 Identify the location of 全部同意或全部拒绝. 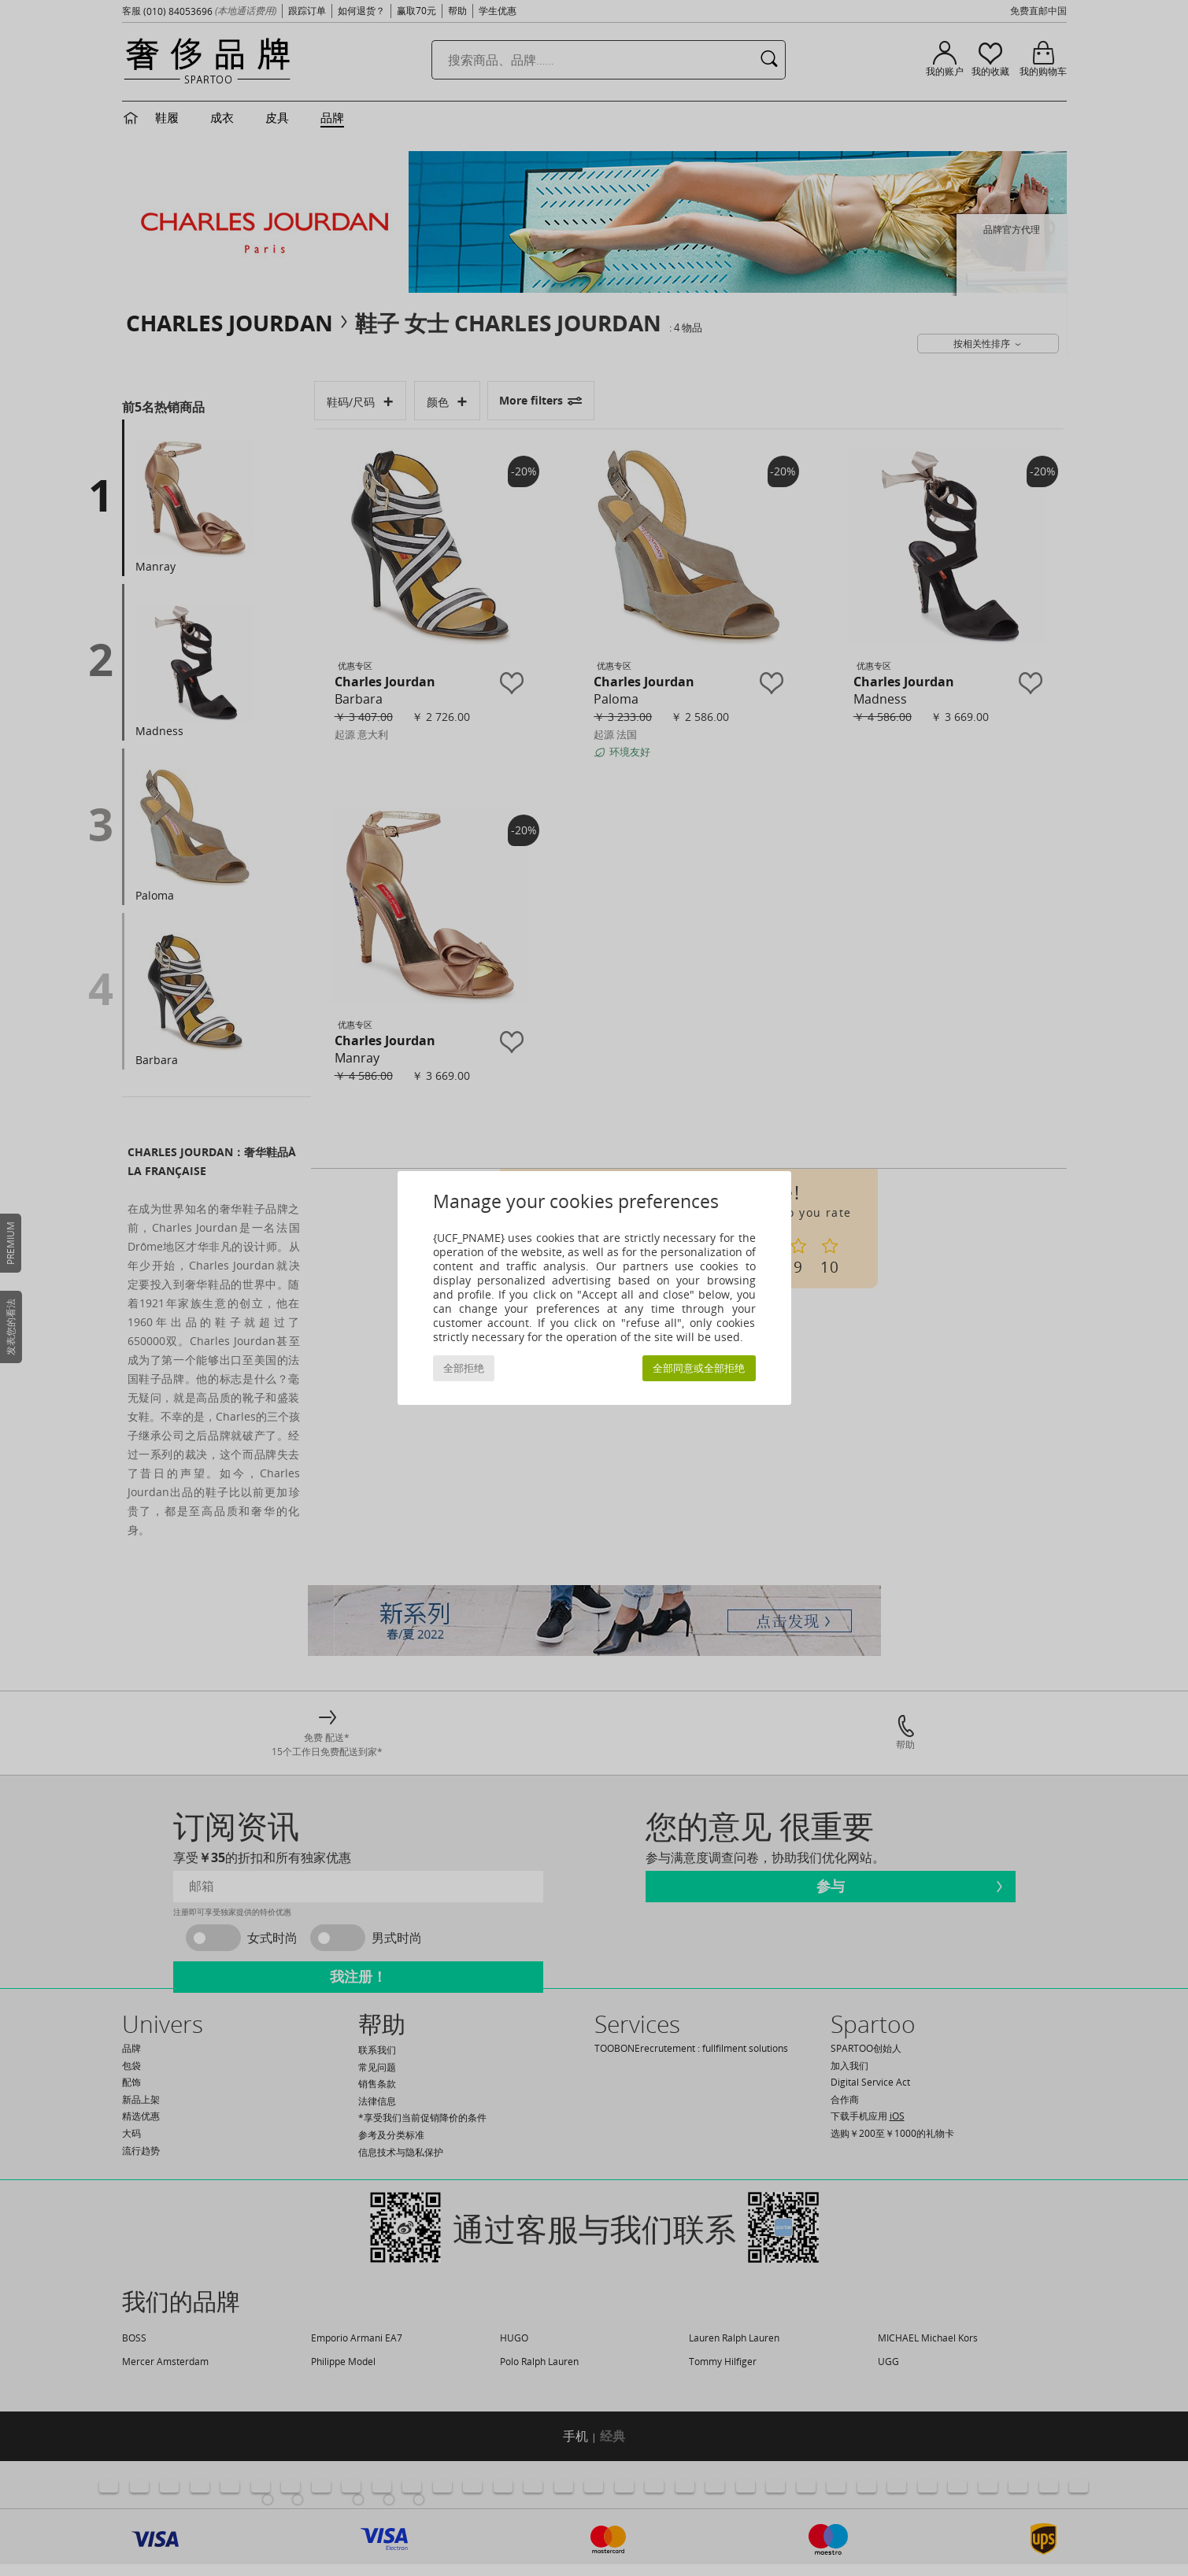
(699, 1368).